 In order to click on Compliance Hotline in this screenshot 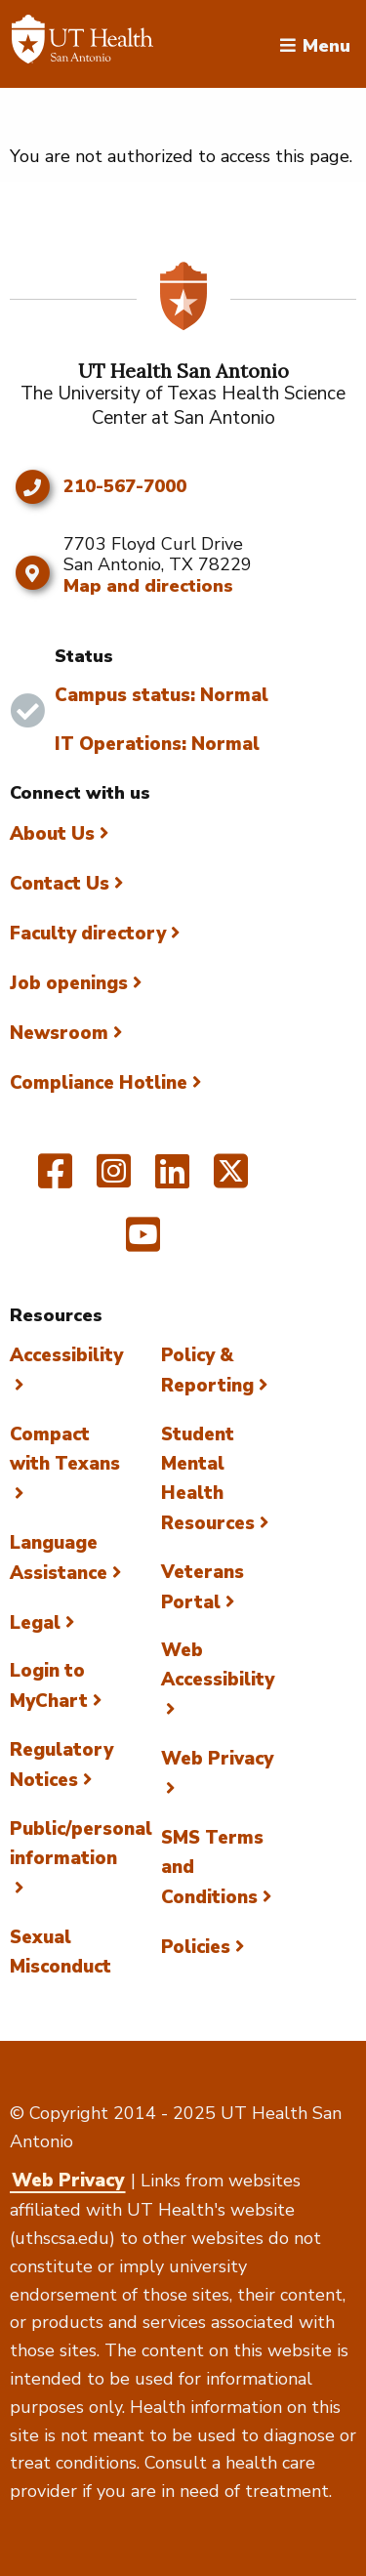, I will do `click(98, 1083)`.